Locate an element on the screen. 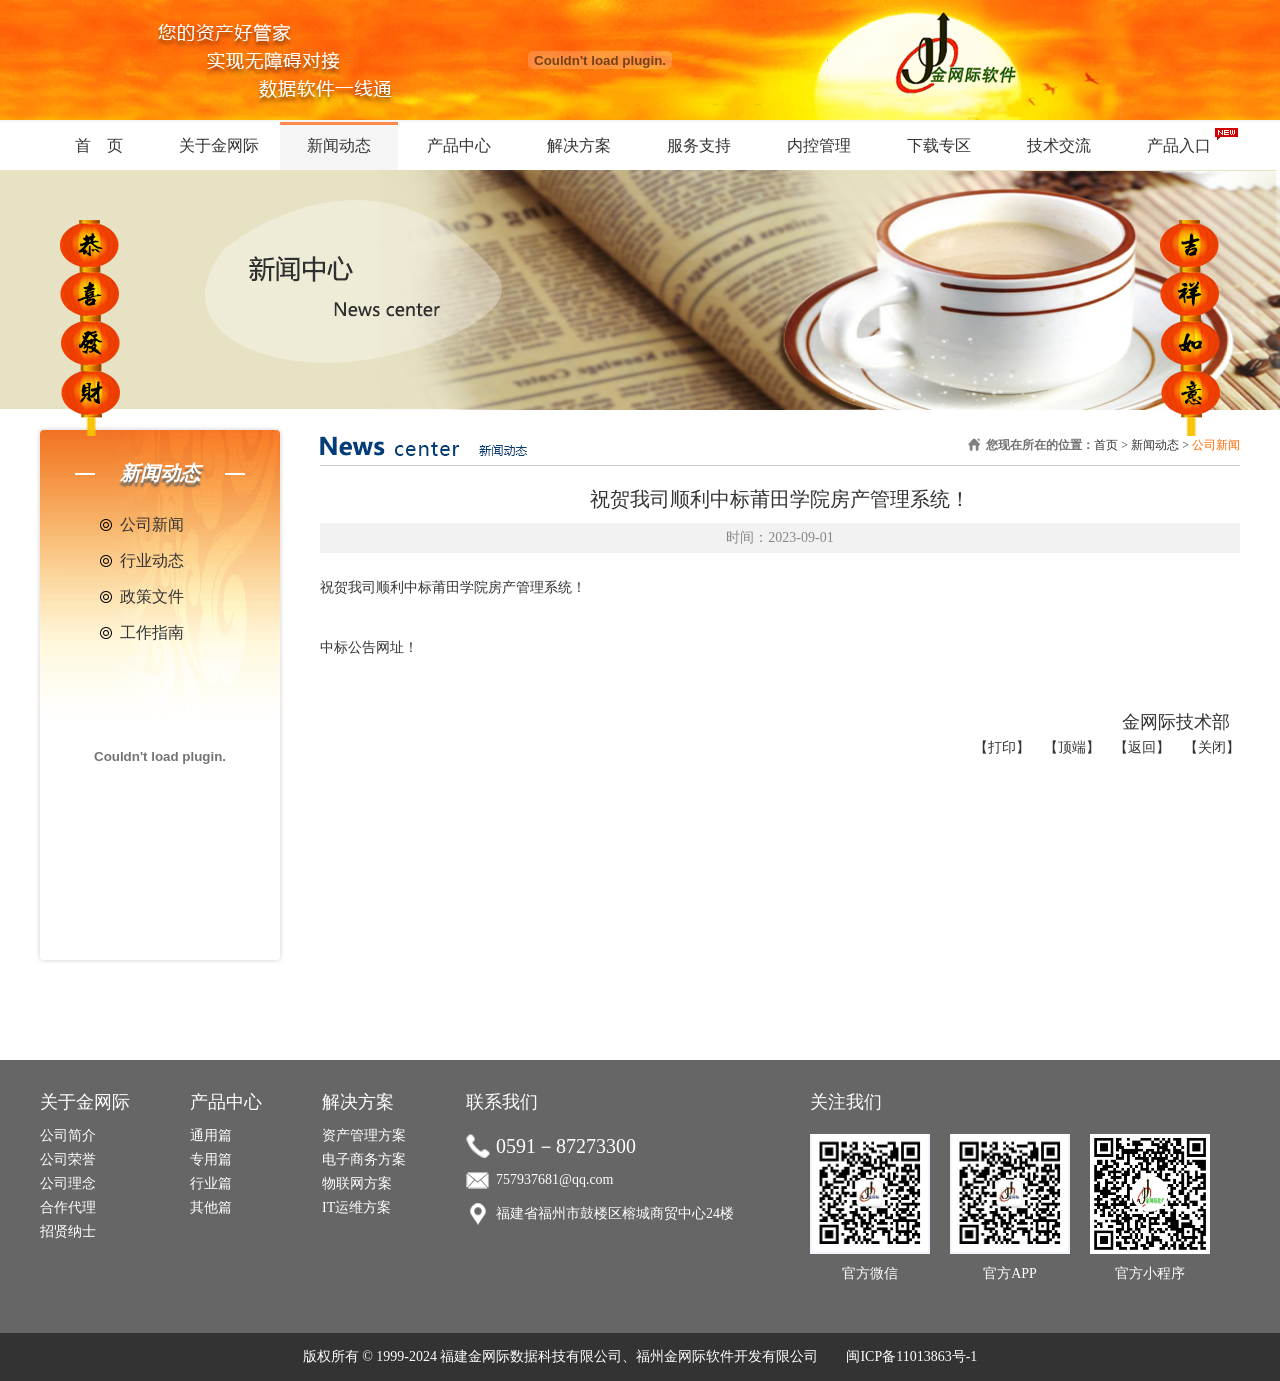 This screenshot has height=1381, width=1280. 其他篇 is located at coordinates (211, 1207).